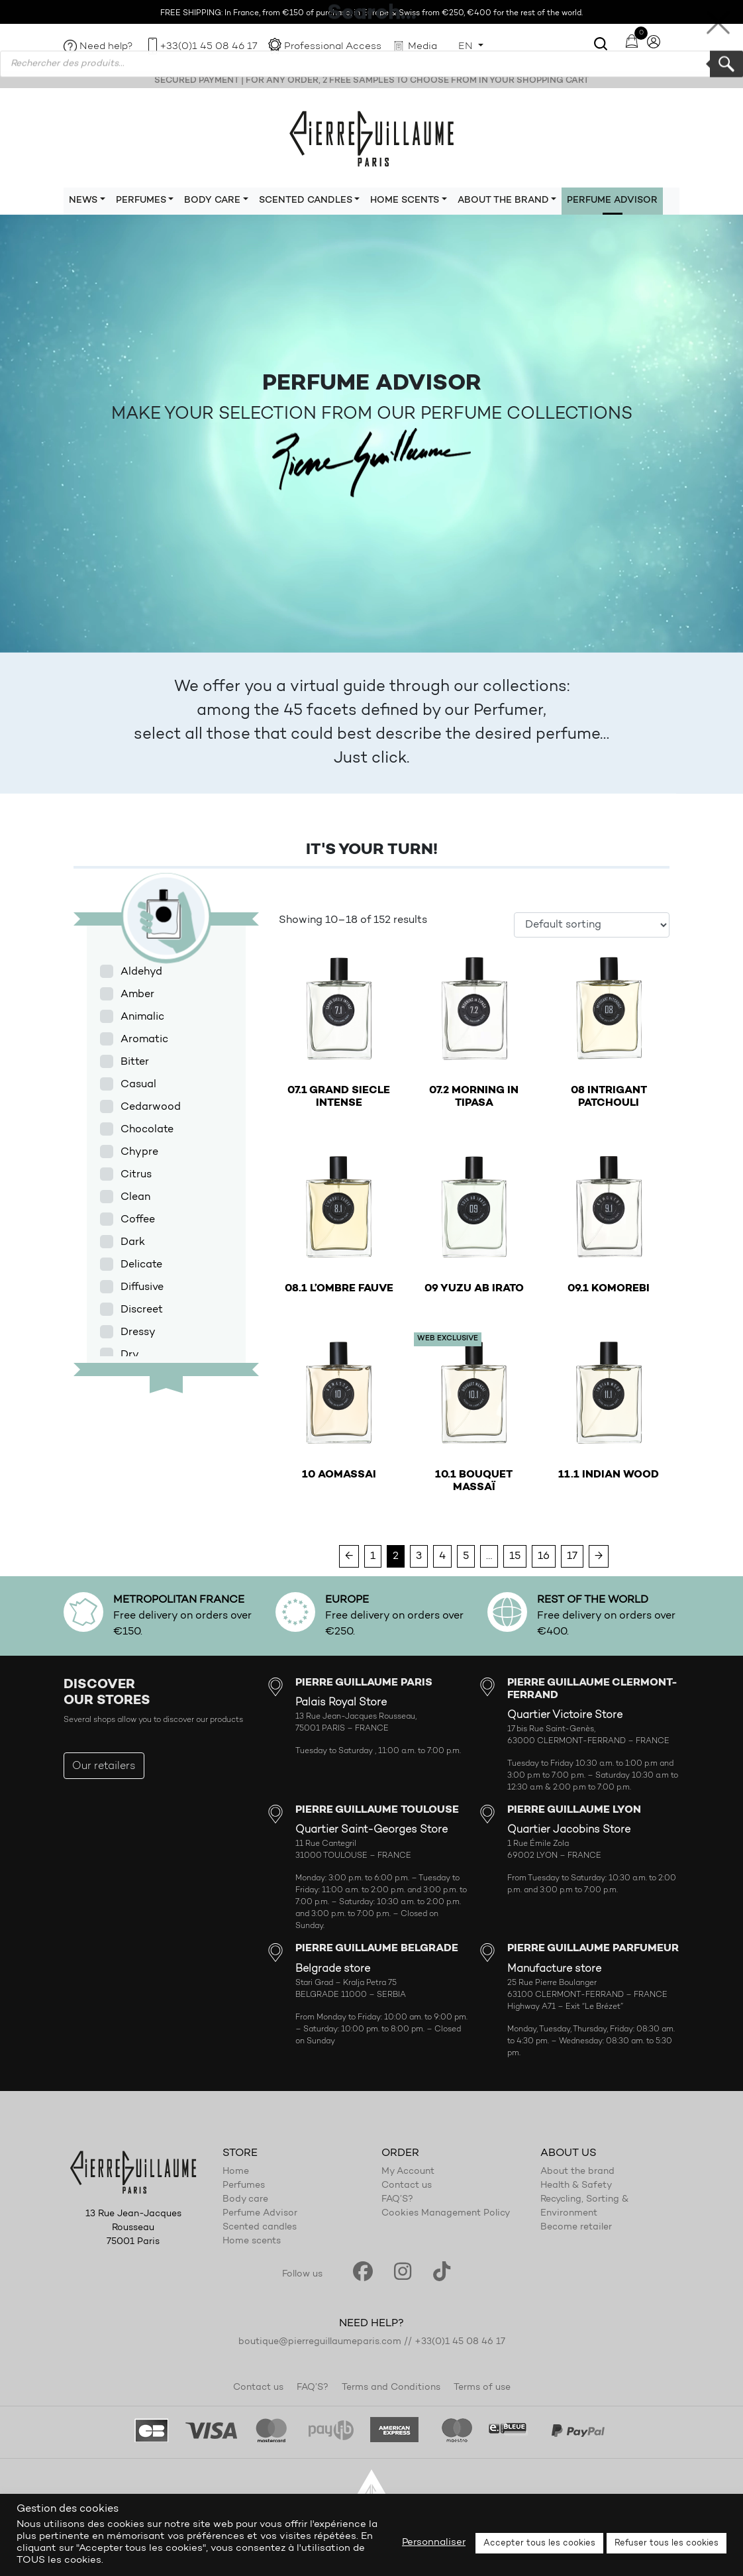  I want to click on Bitter, so click(135, 1062).